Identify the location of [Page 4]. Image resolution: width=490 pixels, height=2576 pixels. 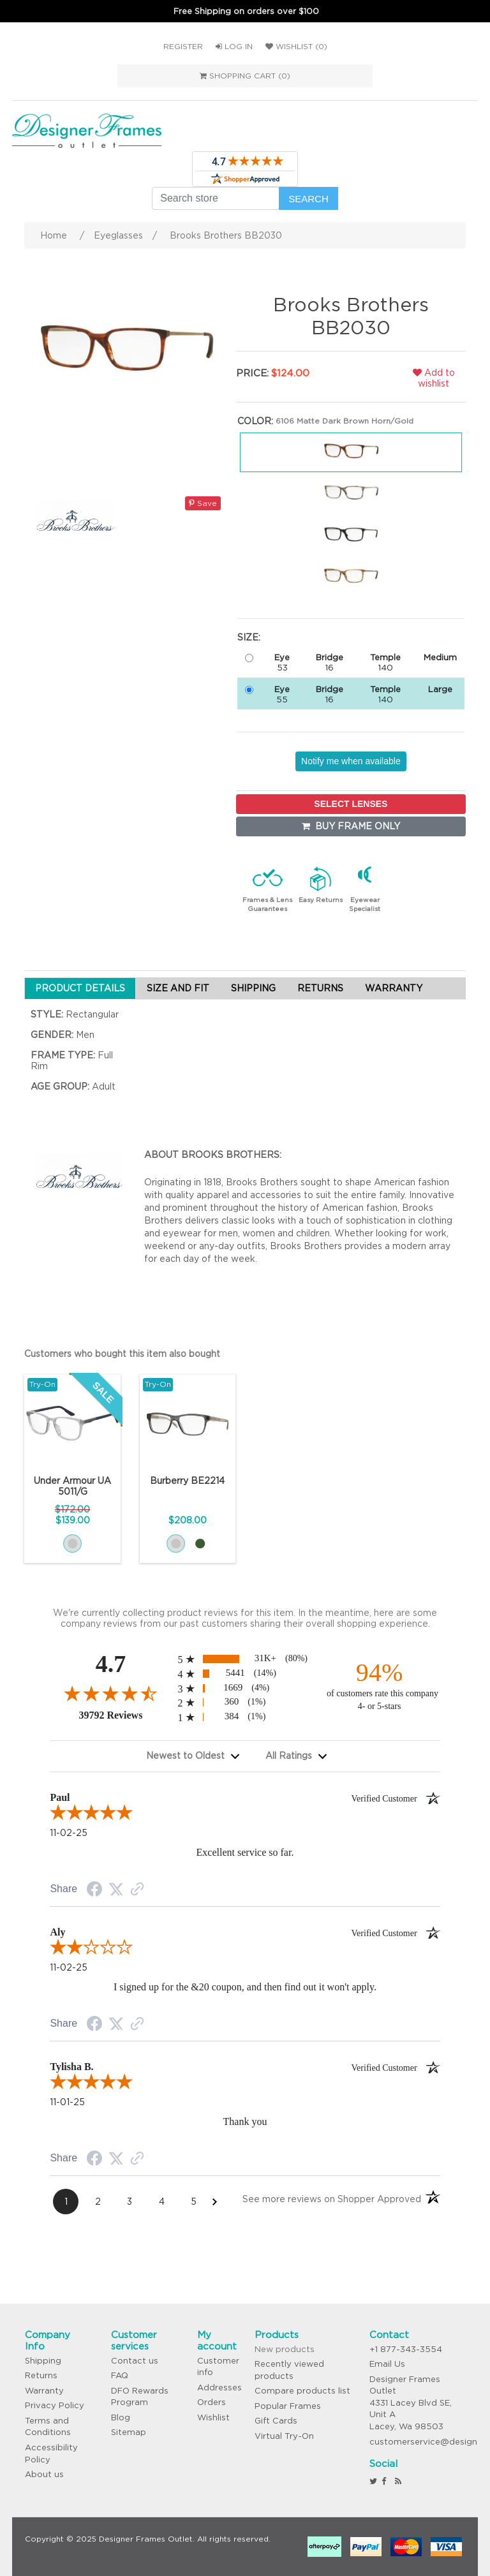
(161, 2201).